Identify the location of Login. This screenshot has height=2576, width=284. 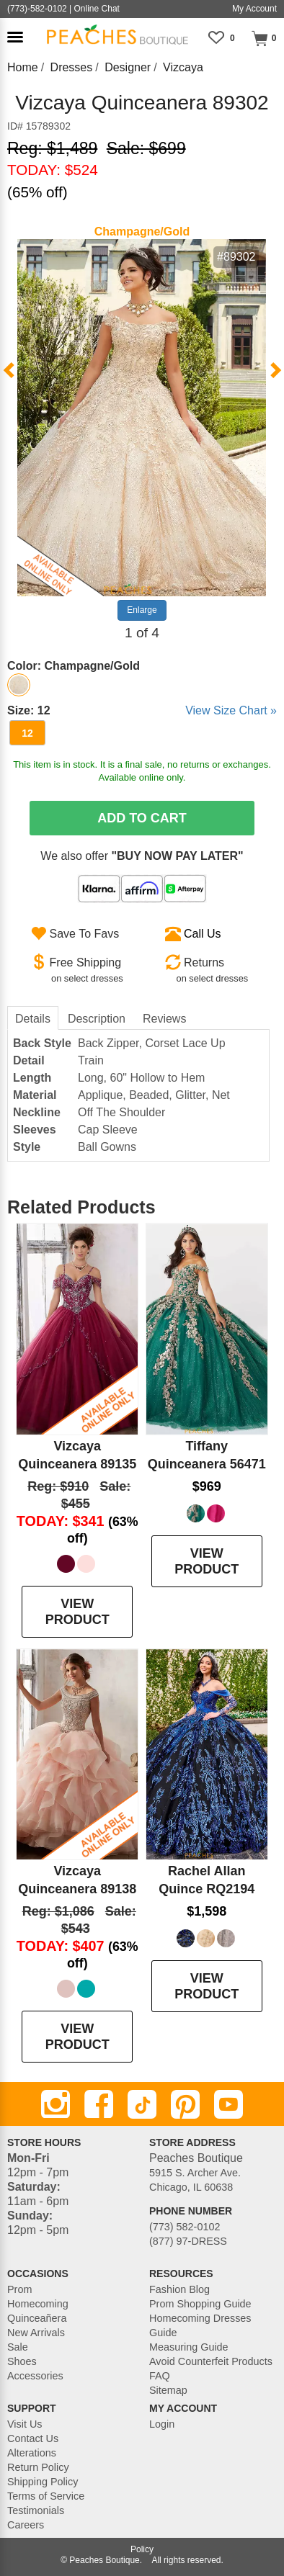
(161, 2424).